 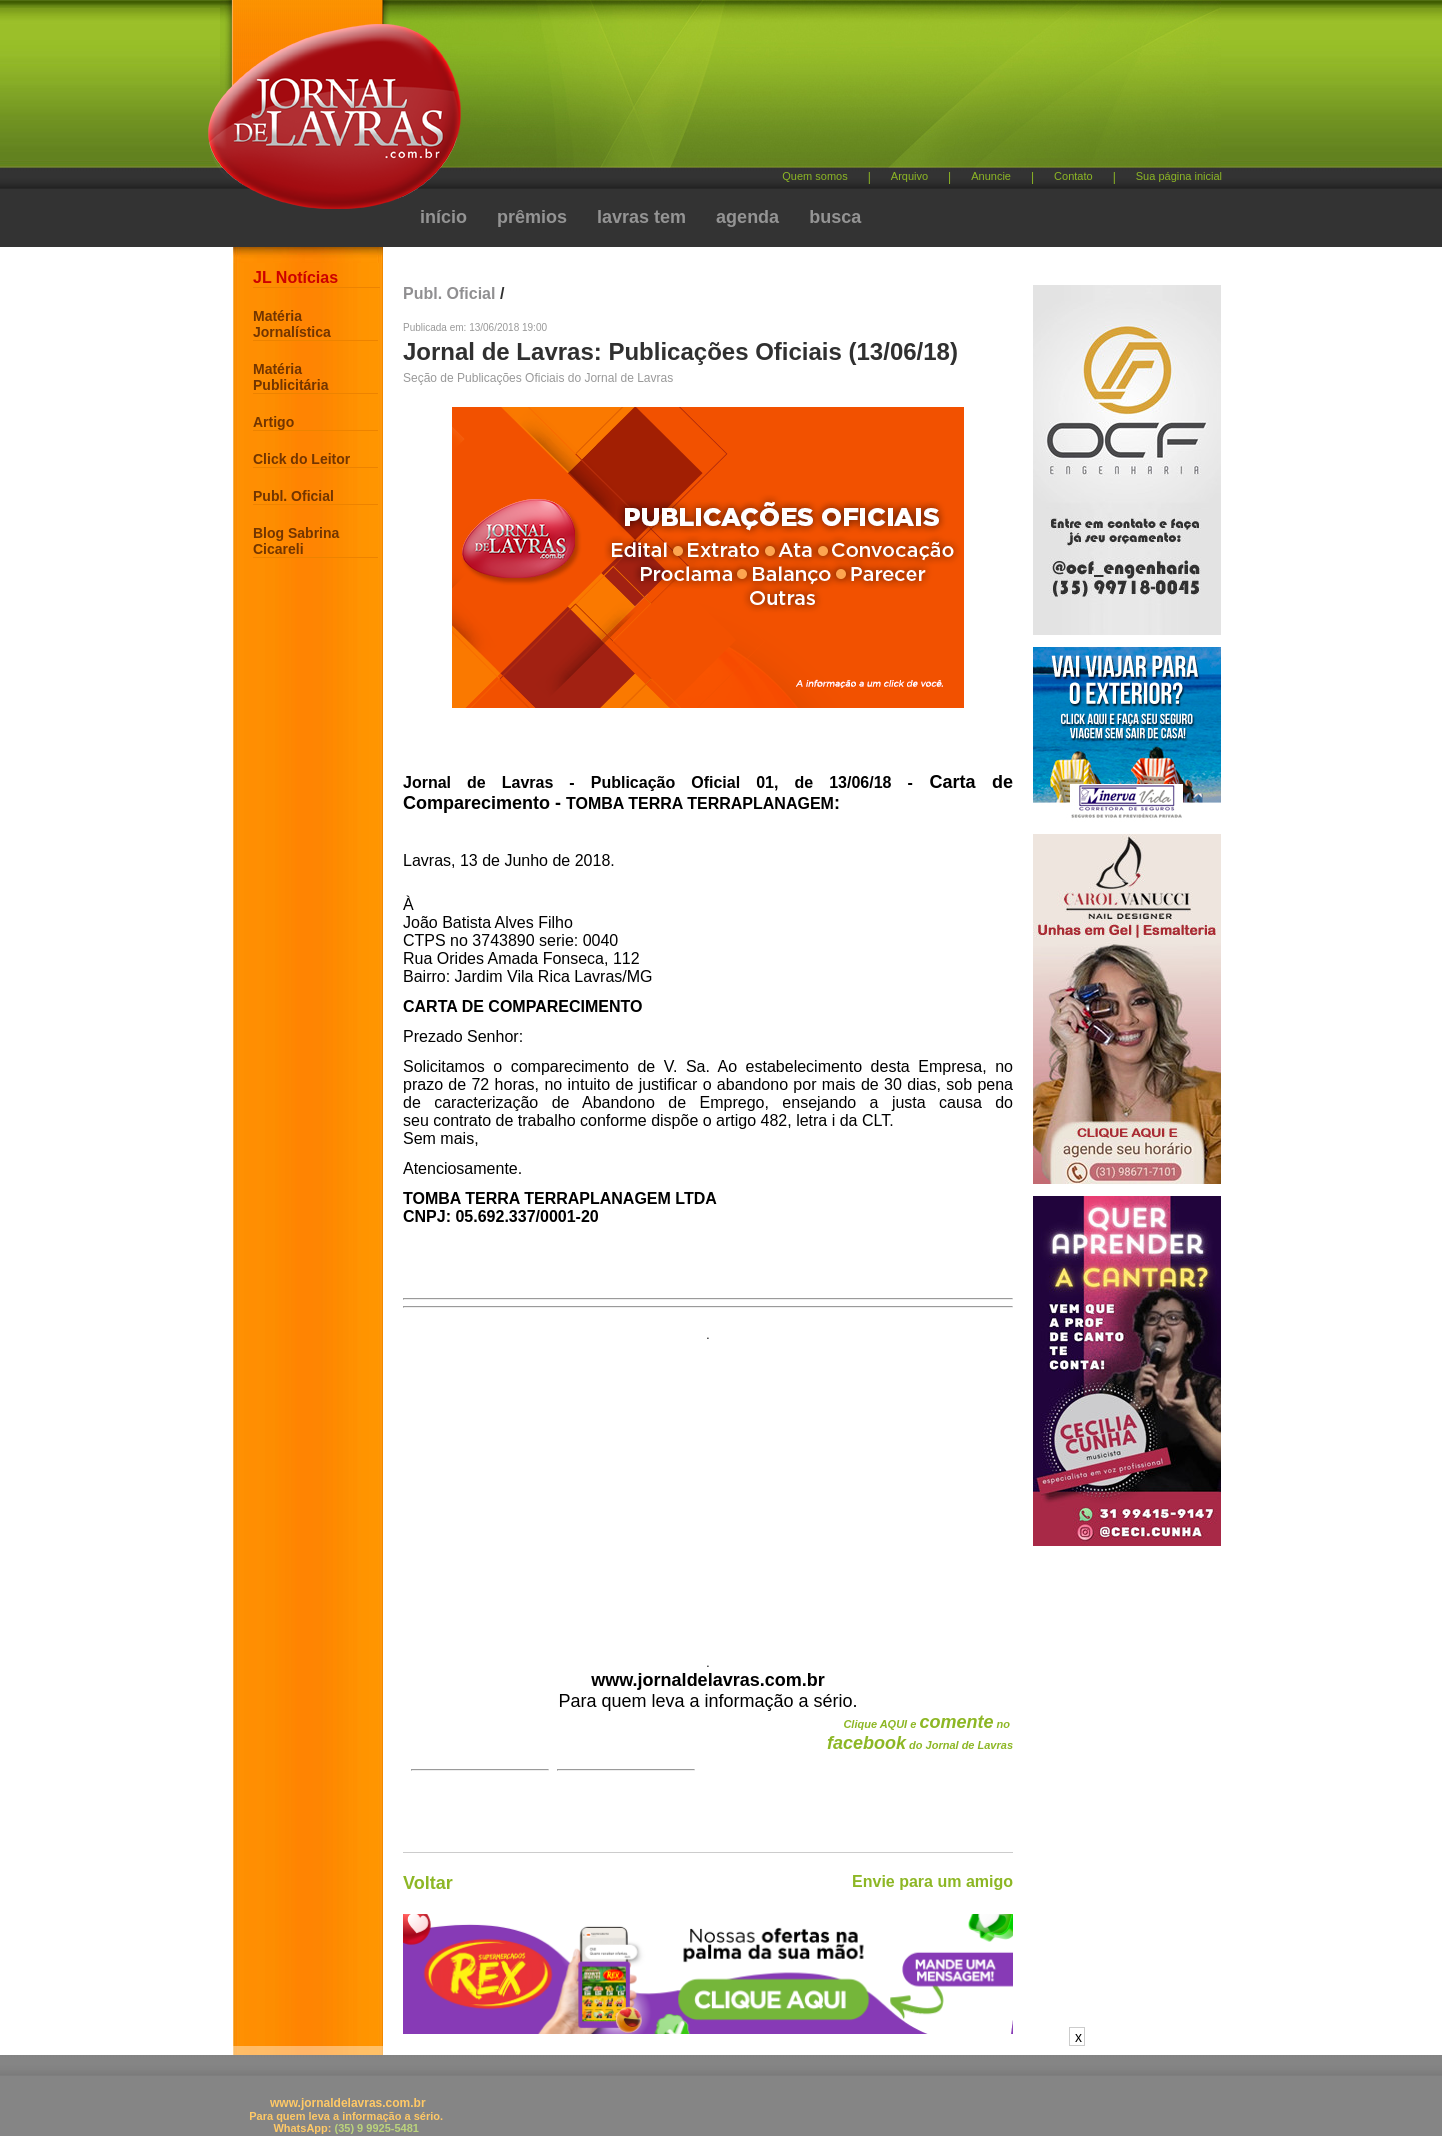 I want to click on início, so click(x=443, y=217).